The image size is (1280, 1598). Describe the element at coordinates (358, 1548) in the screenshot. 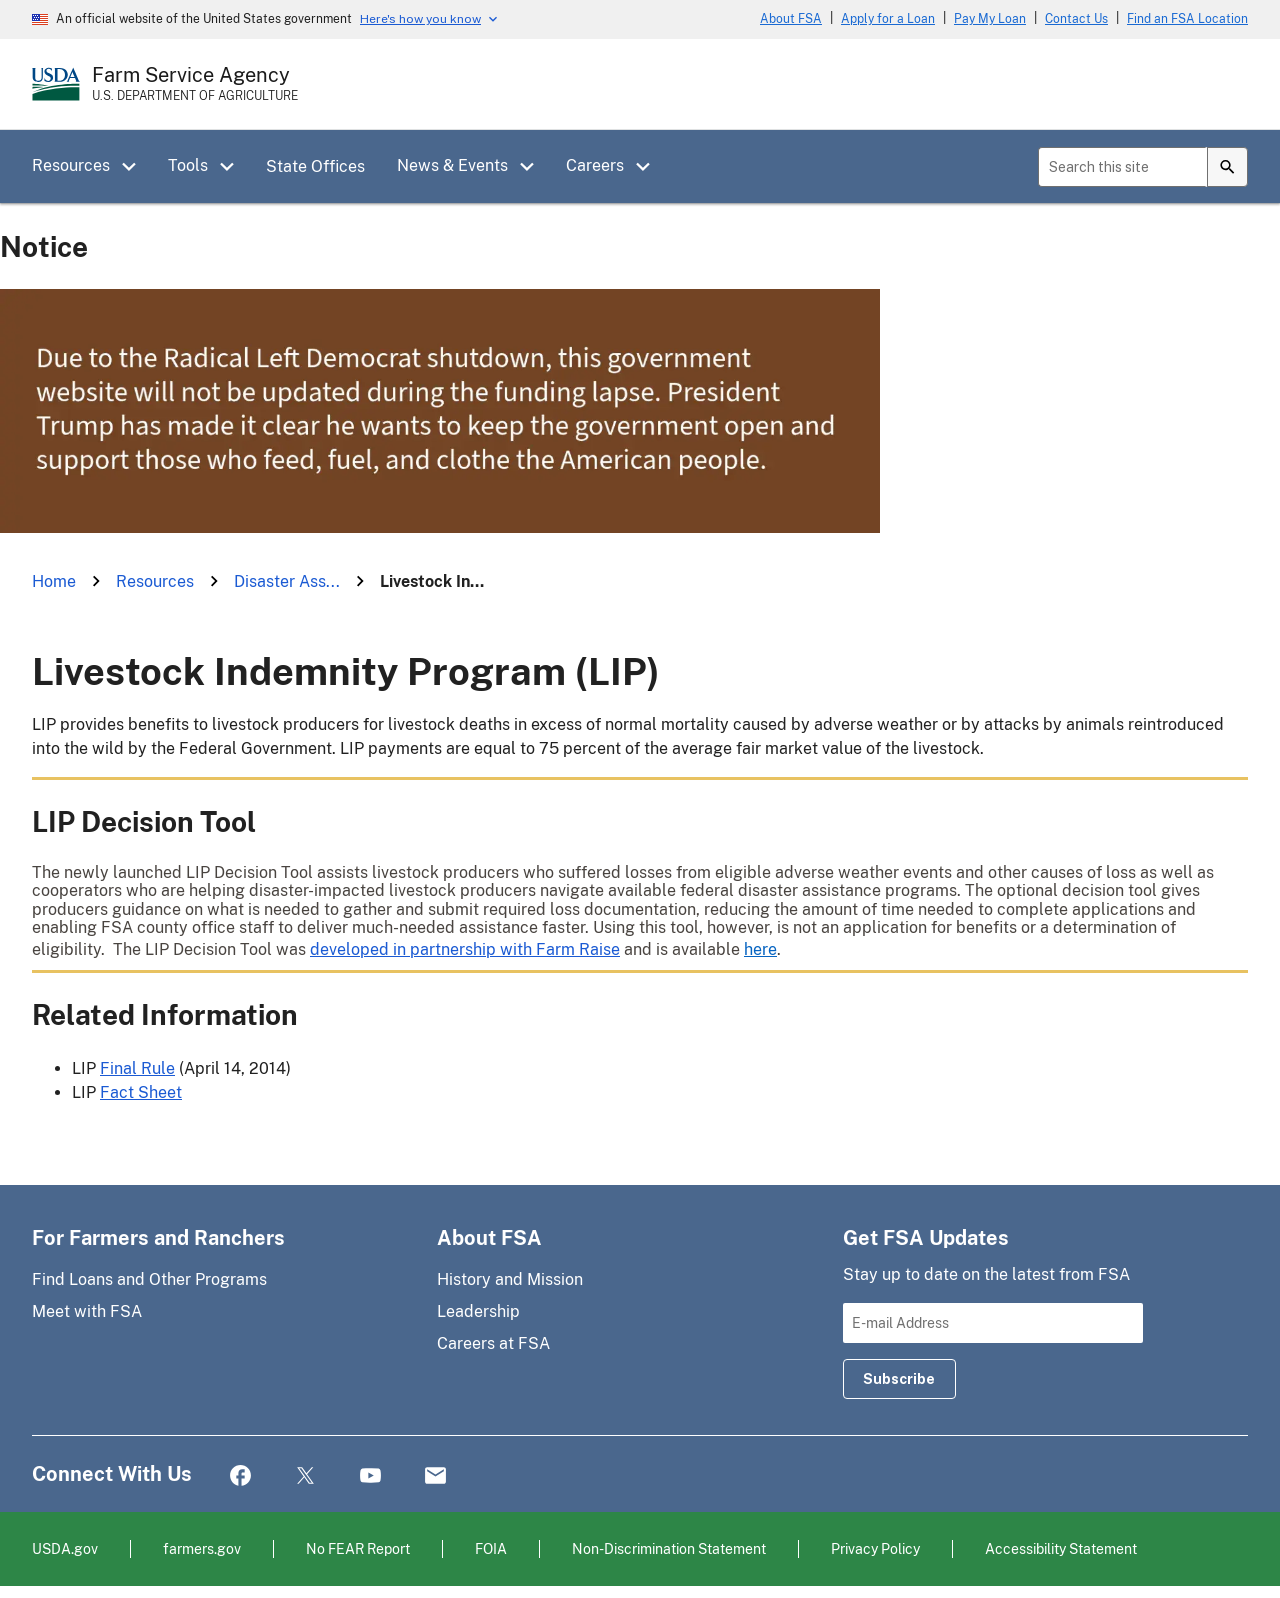

I see `No FEAR Report` at that location.